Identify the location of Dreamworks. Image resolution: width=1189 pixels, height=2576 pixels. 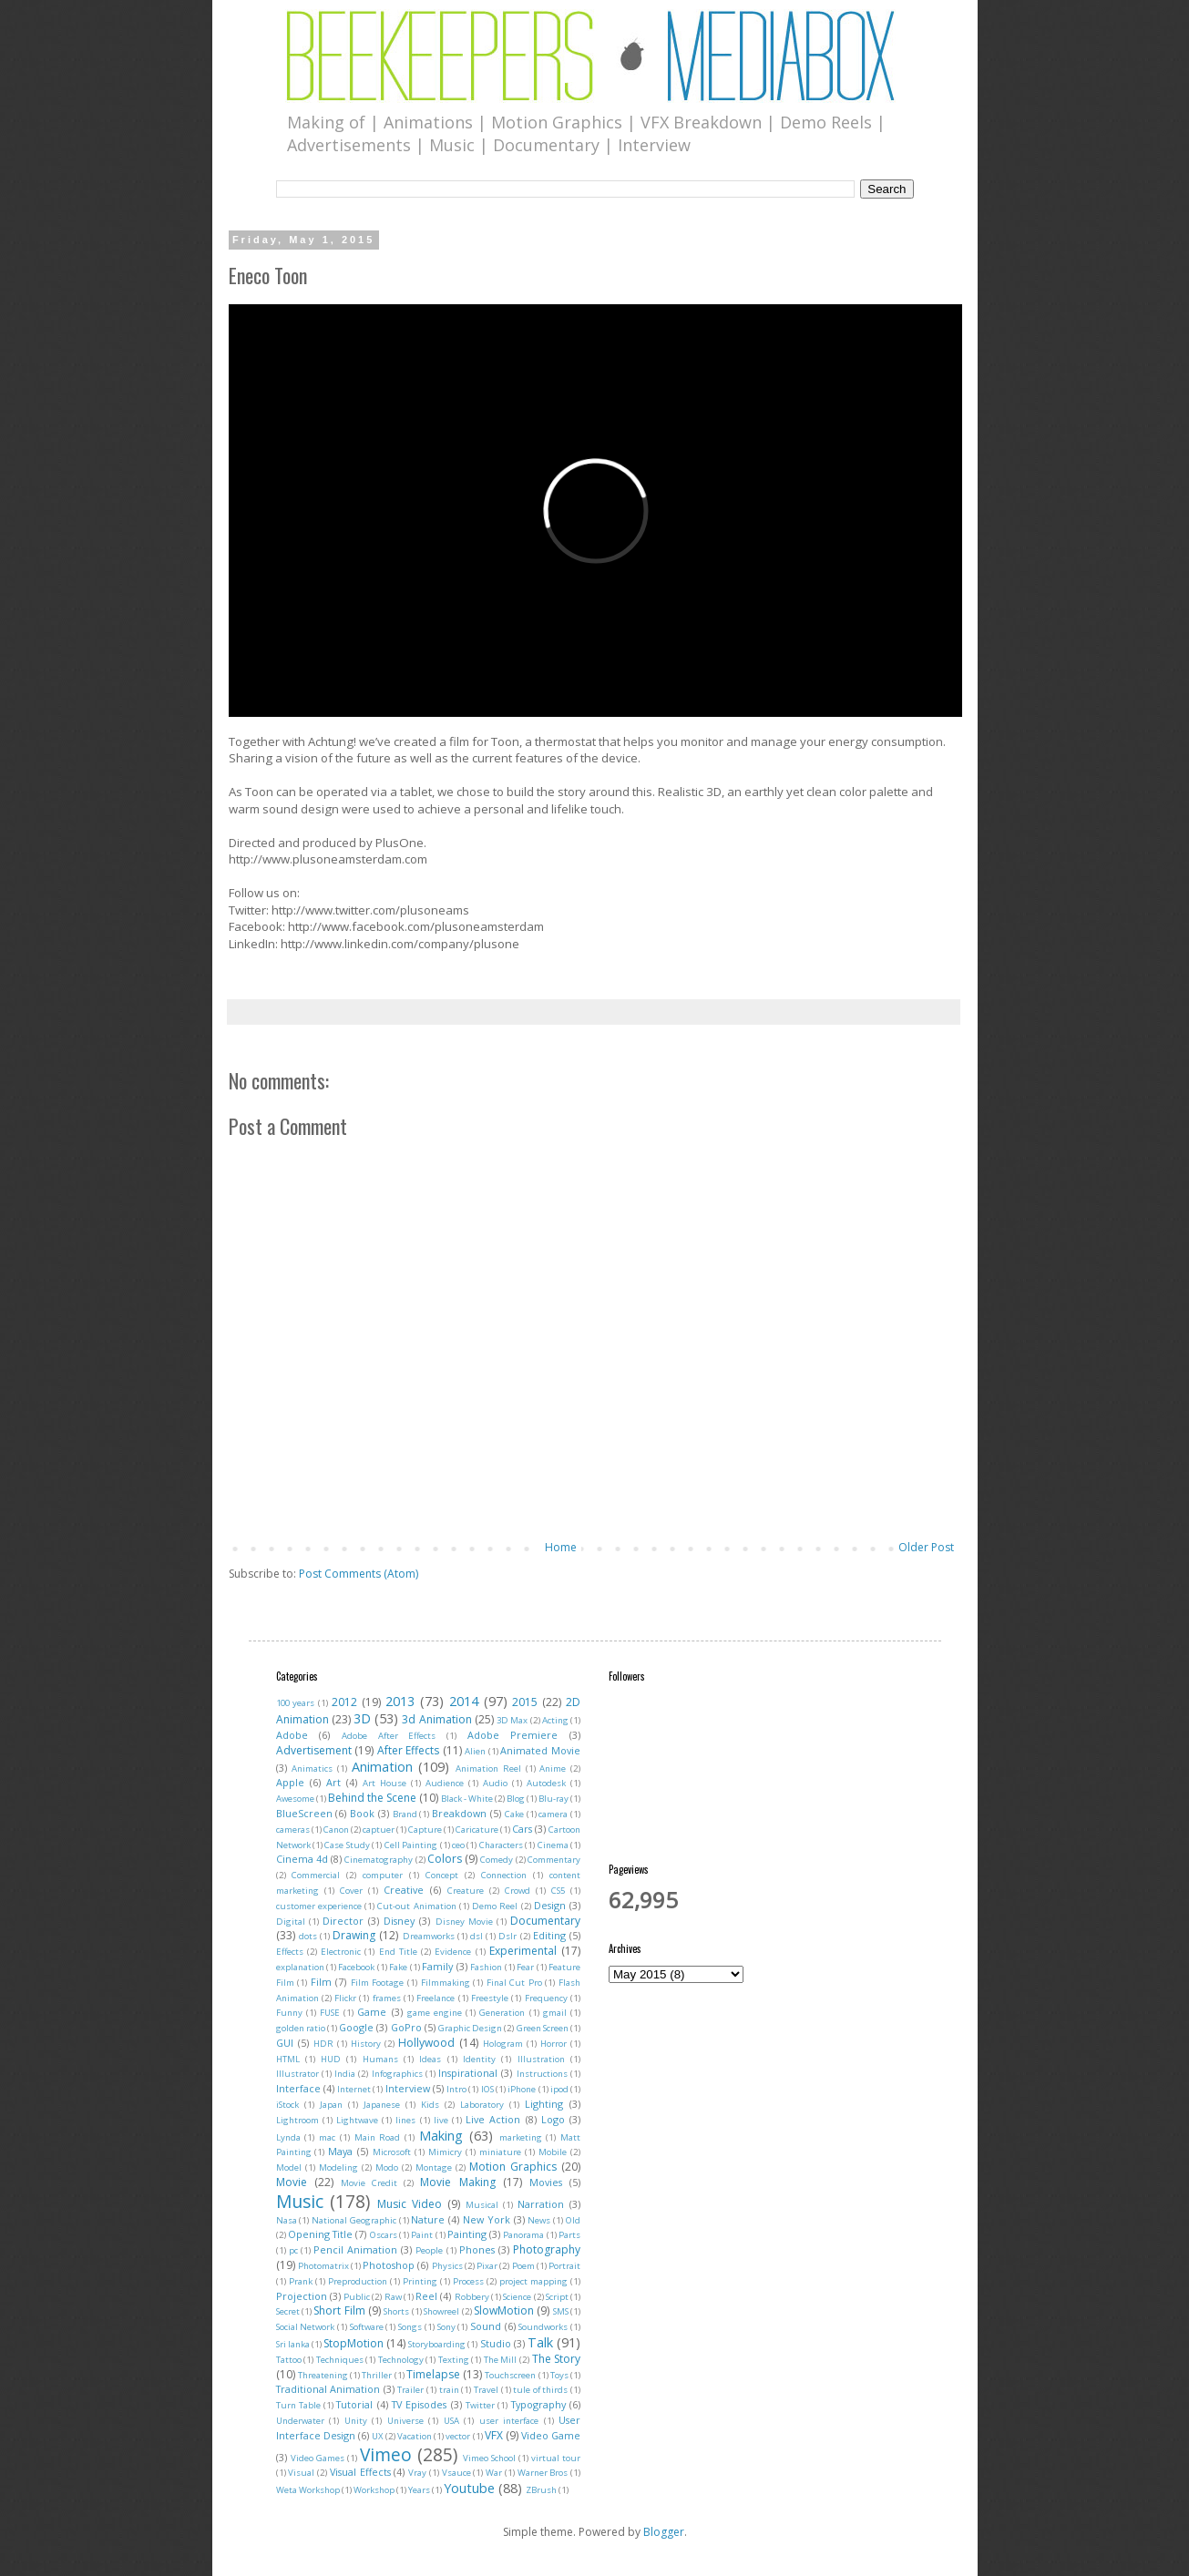
(429, 1936).